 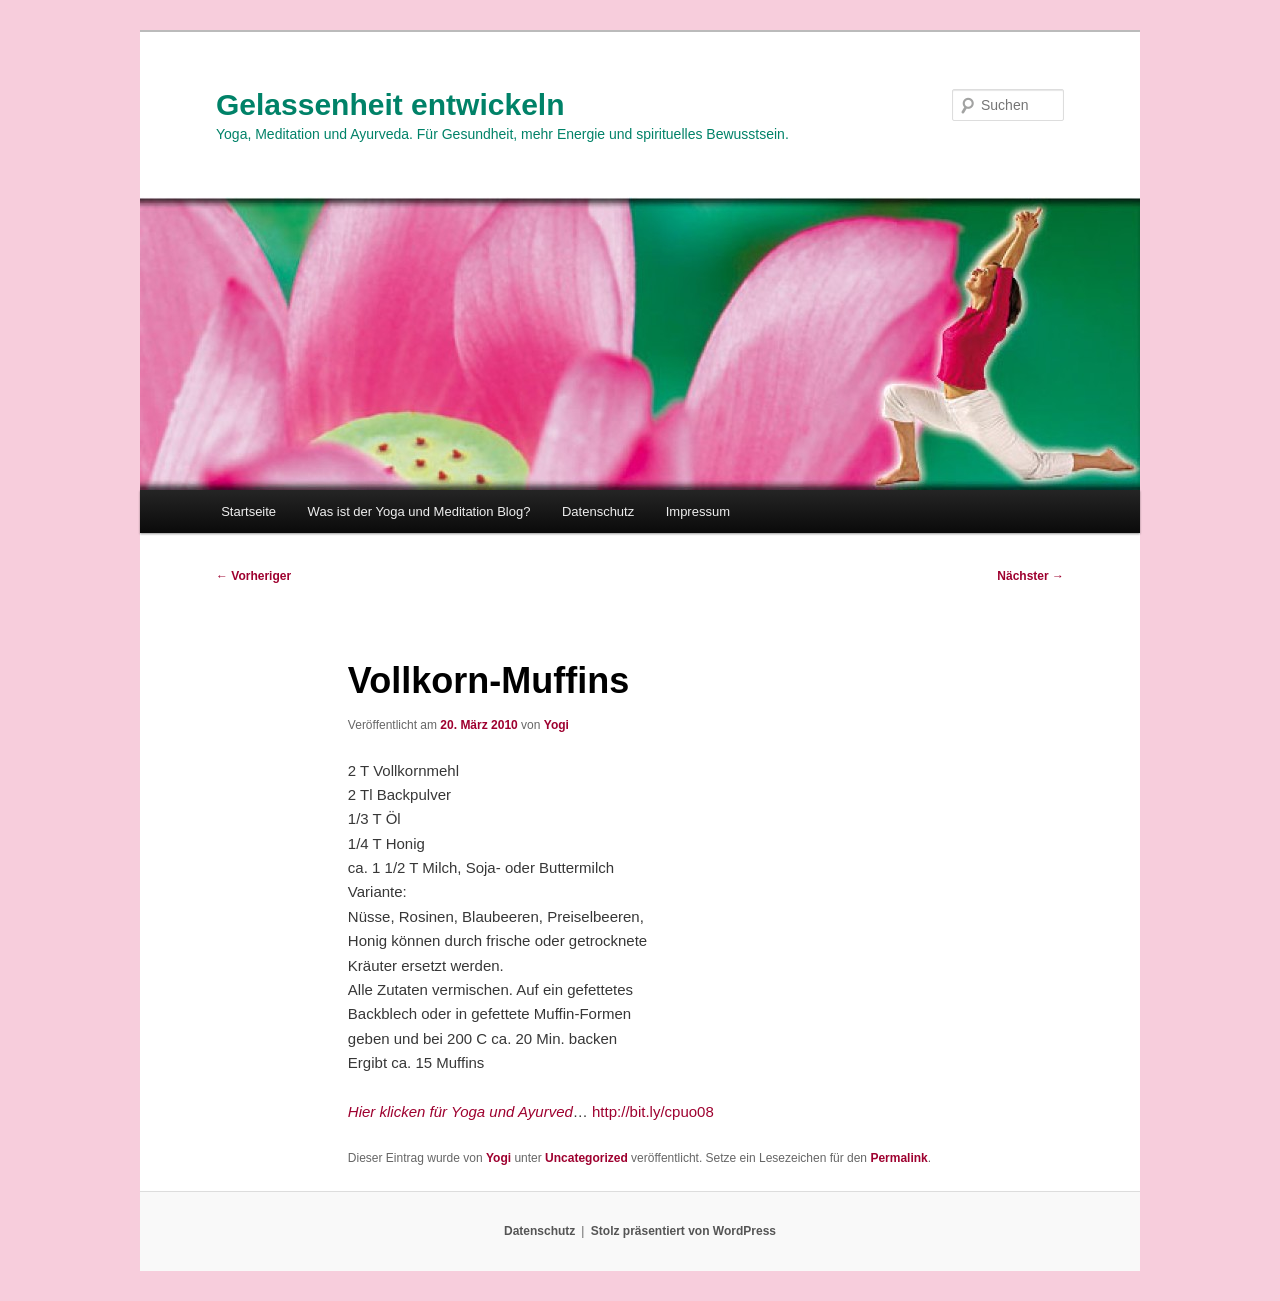 What do you see at coordinates (556, 725) in the screenshot?
I see `Yogi` at bounding box center [556, 725].